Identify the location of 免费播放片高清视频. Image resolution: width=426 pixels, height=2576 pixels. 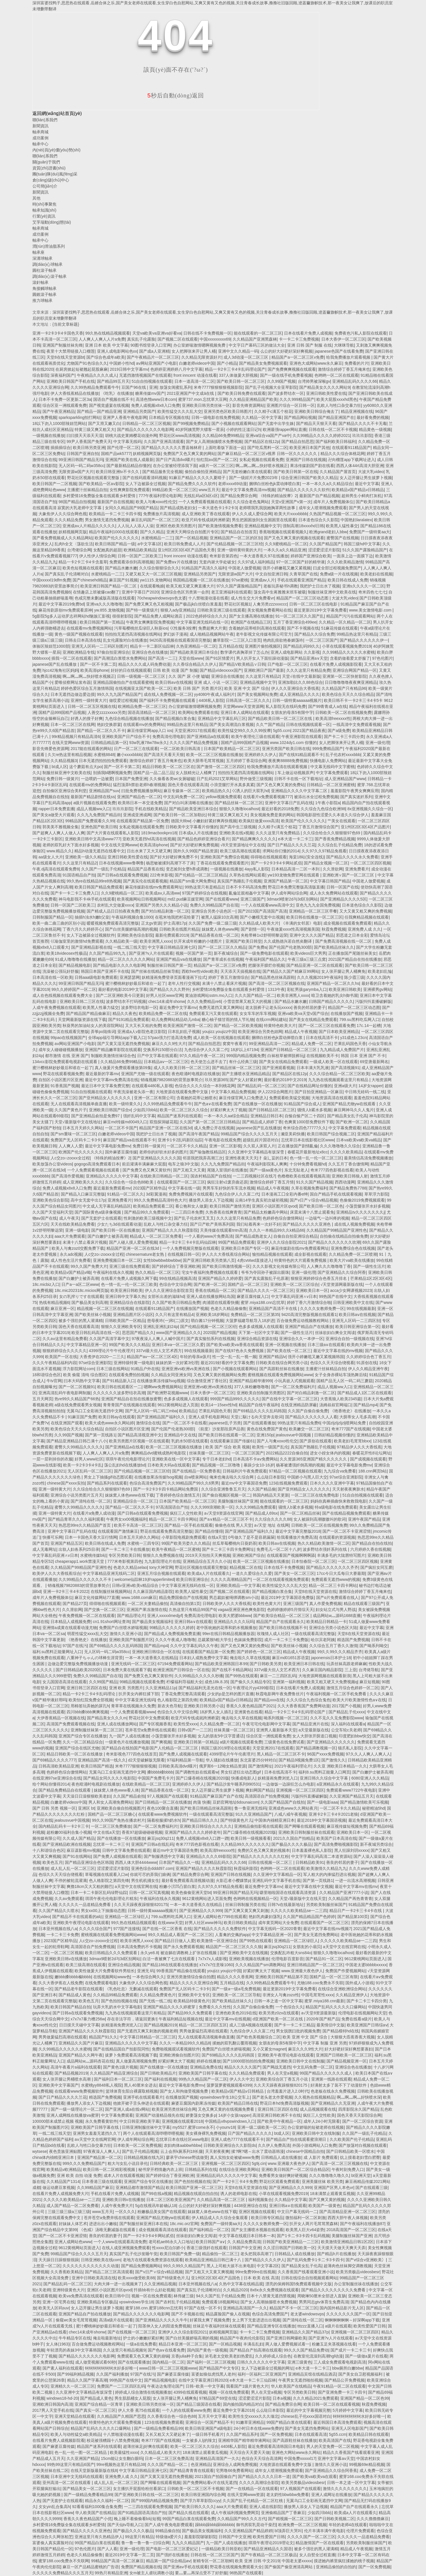
(161, 513).